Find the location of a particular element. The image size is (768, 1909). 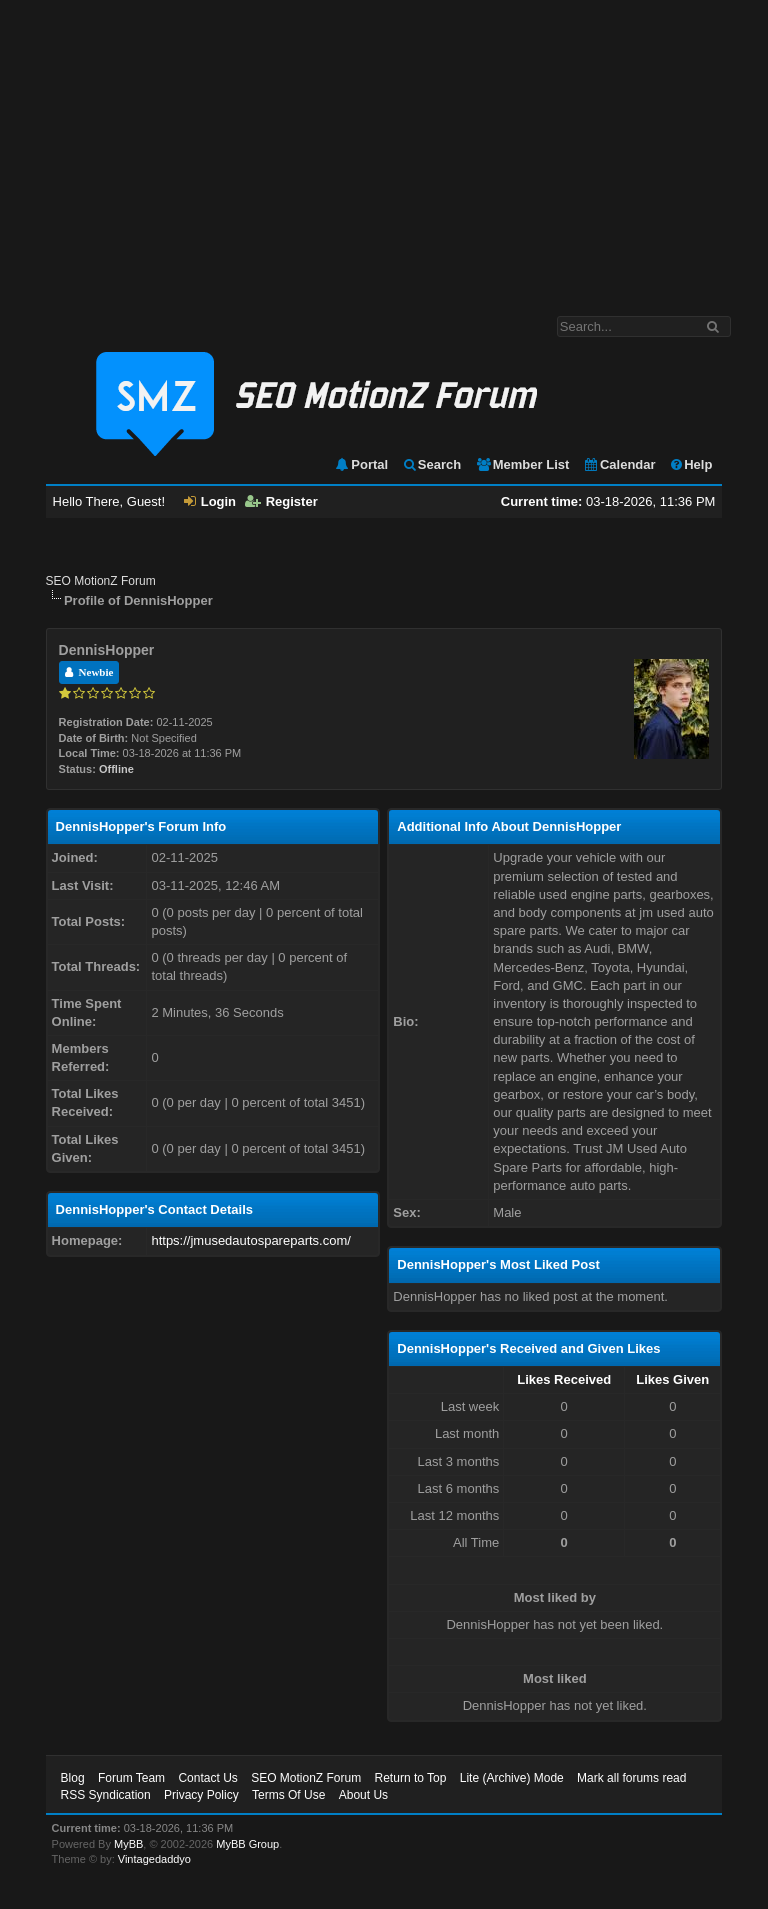

Portal is located at coordinates (361, 464).